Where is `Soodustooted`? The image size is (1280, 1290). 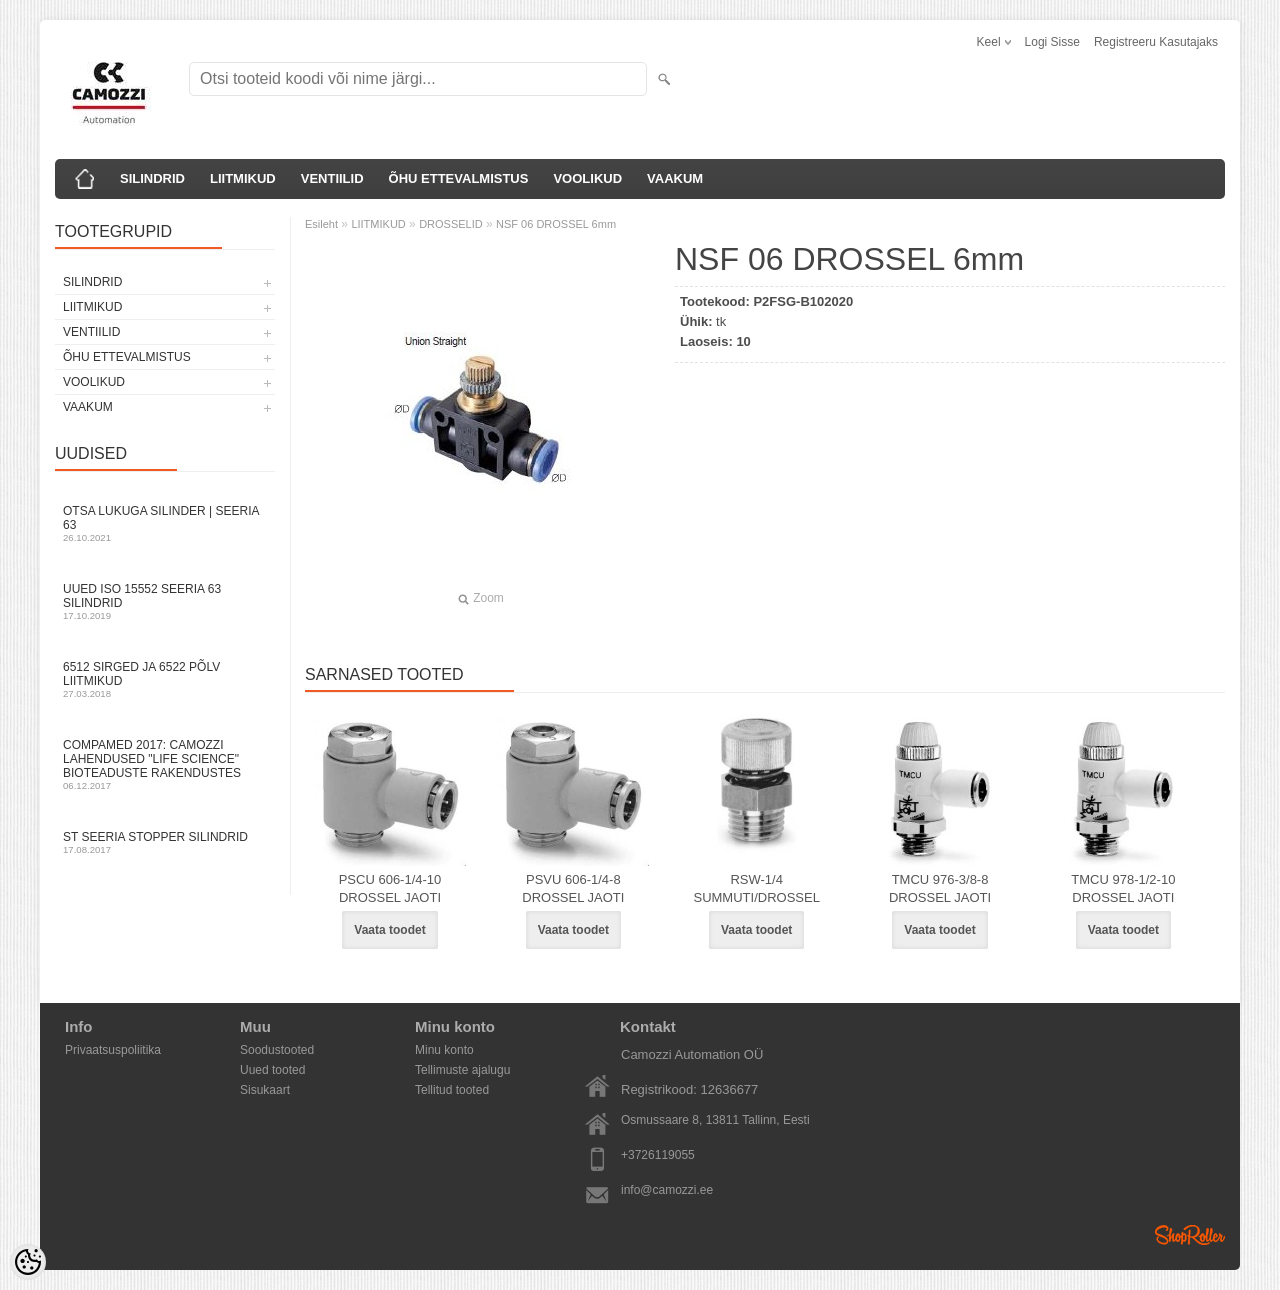
Soodustooted is located at coordinates (277, 1050).